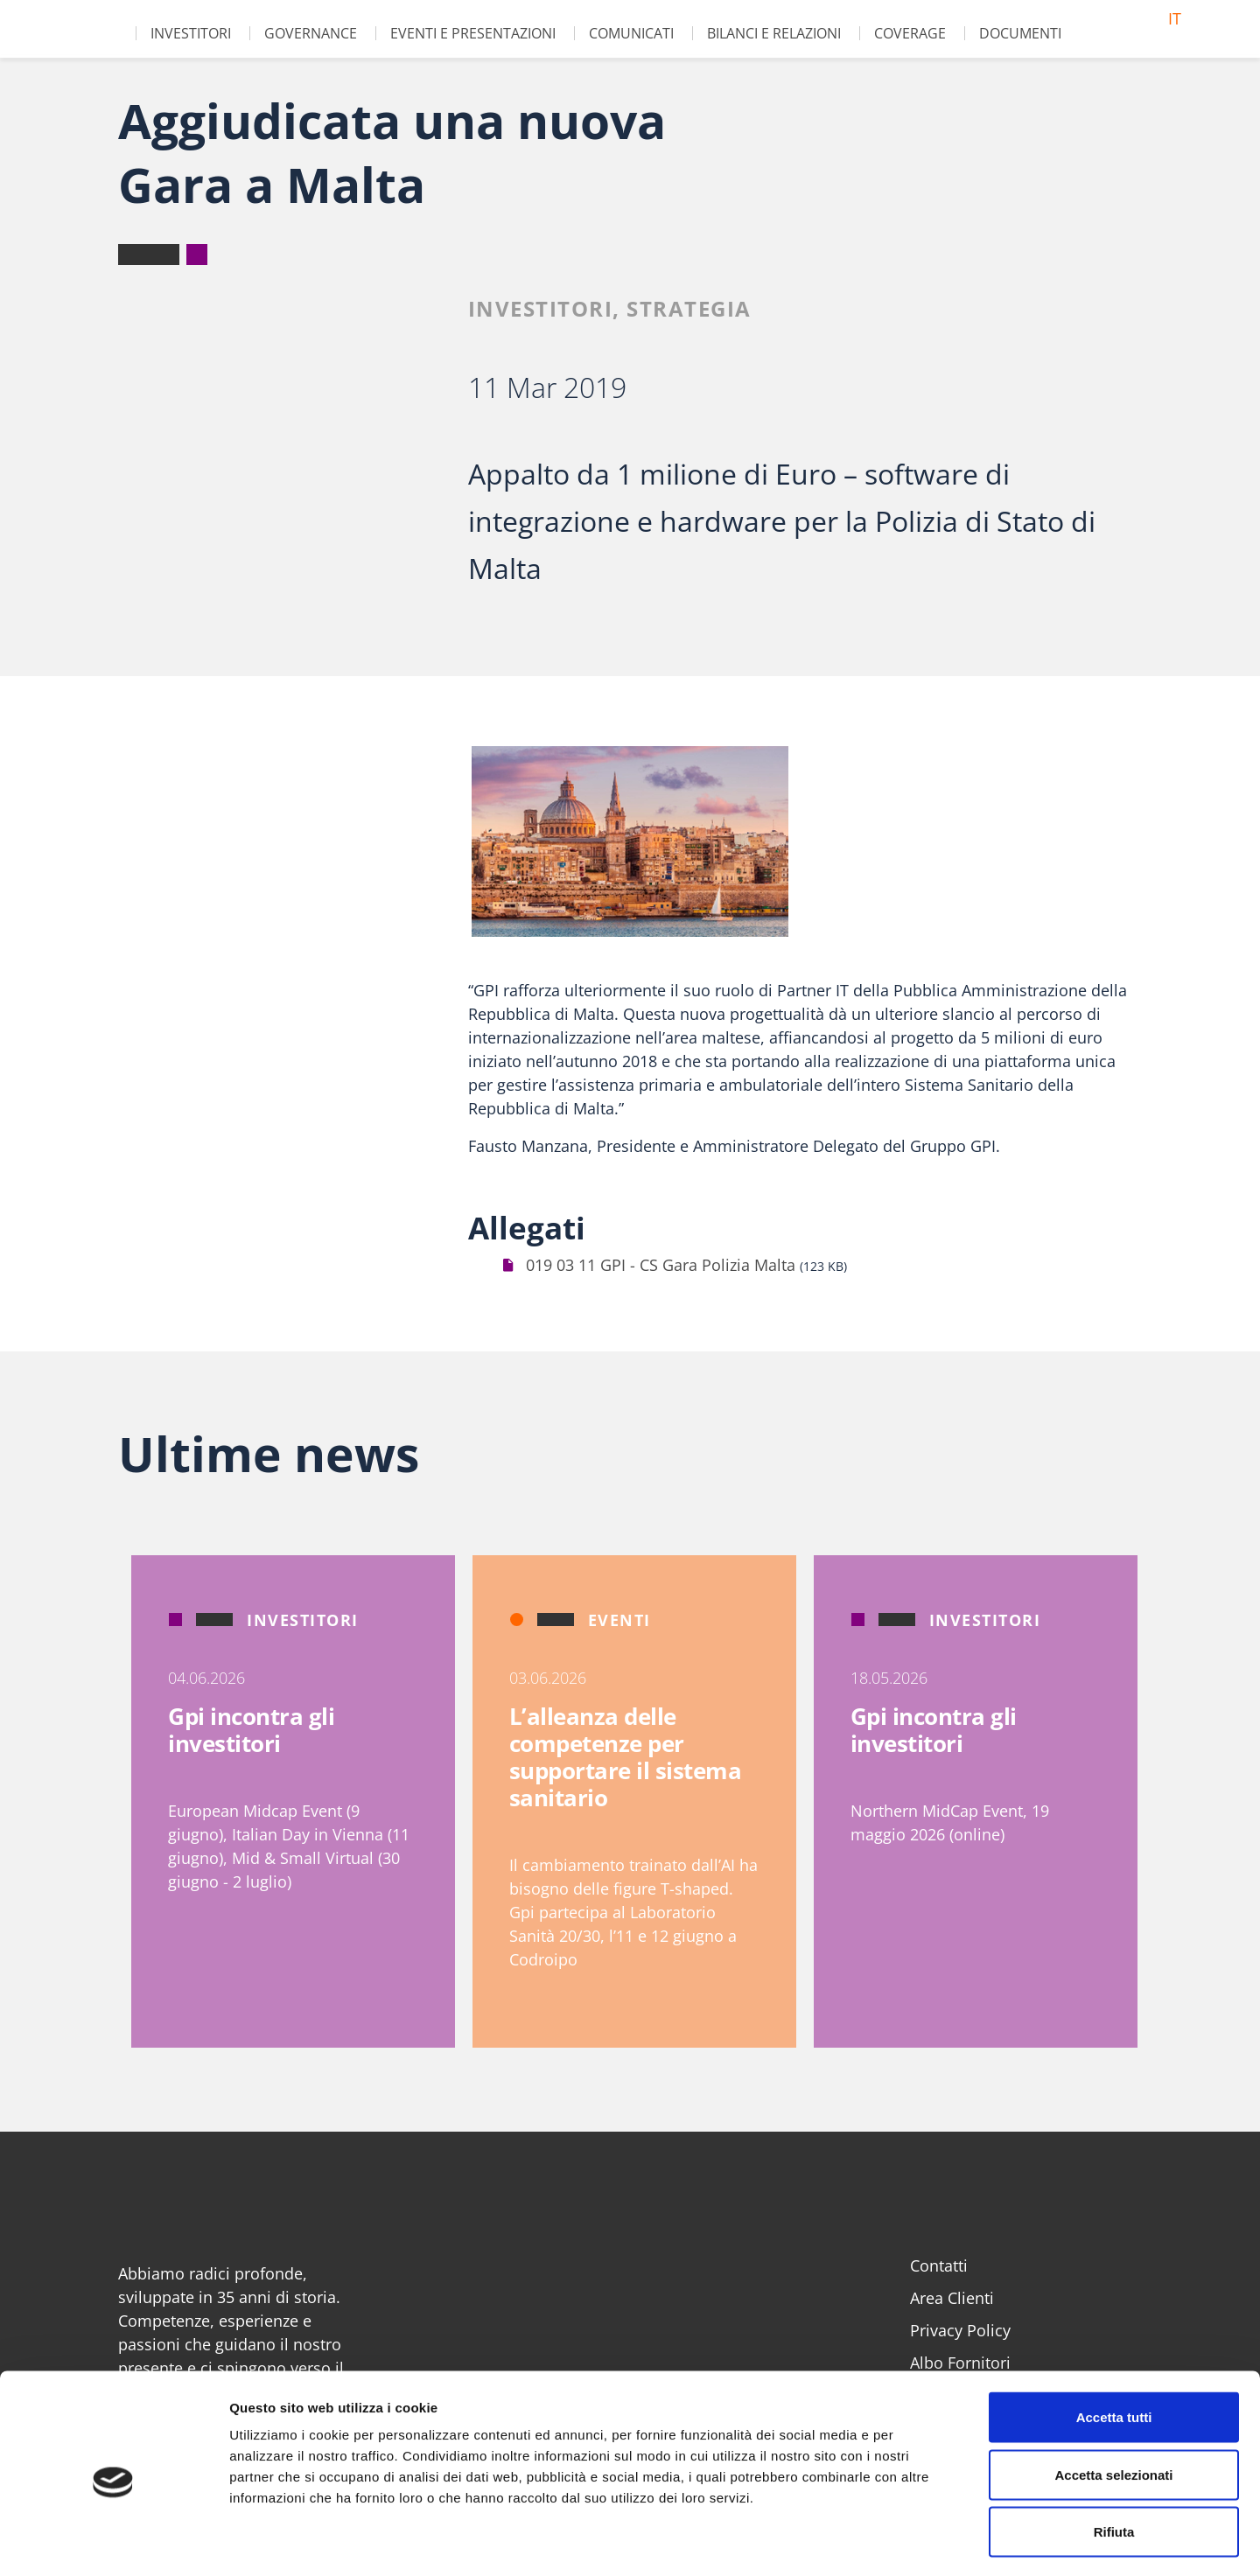 This screenshot has height=2576, width=1260. I want to click on Mostra dettagli, so click(920, 2541).